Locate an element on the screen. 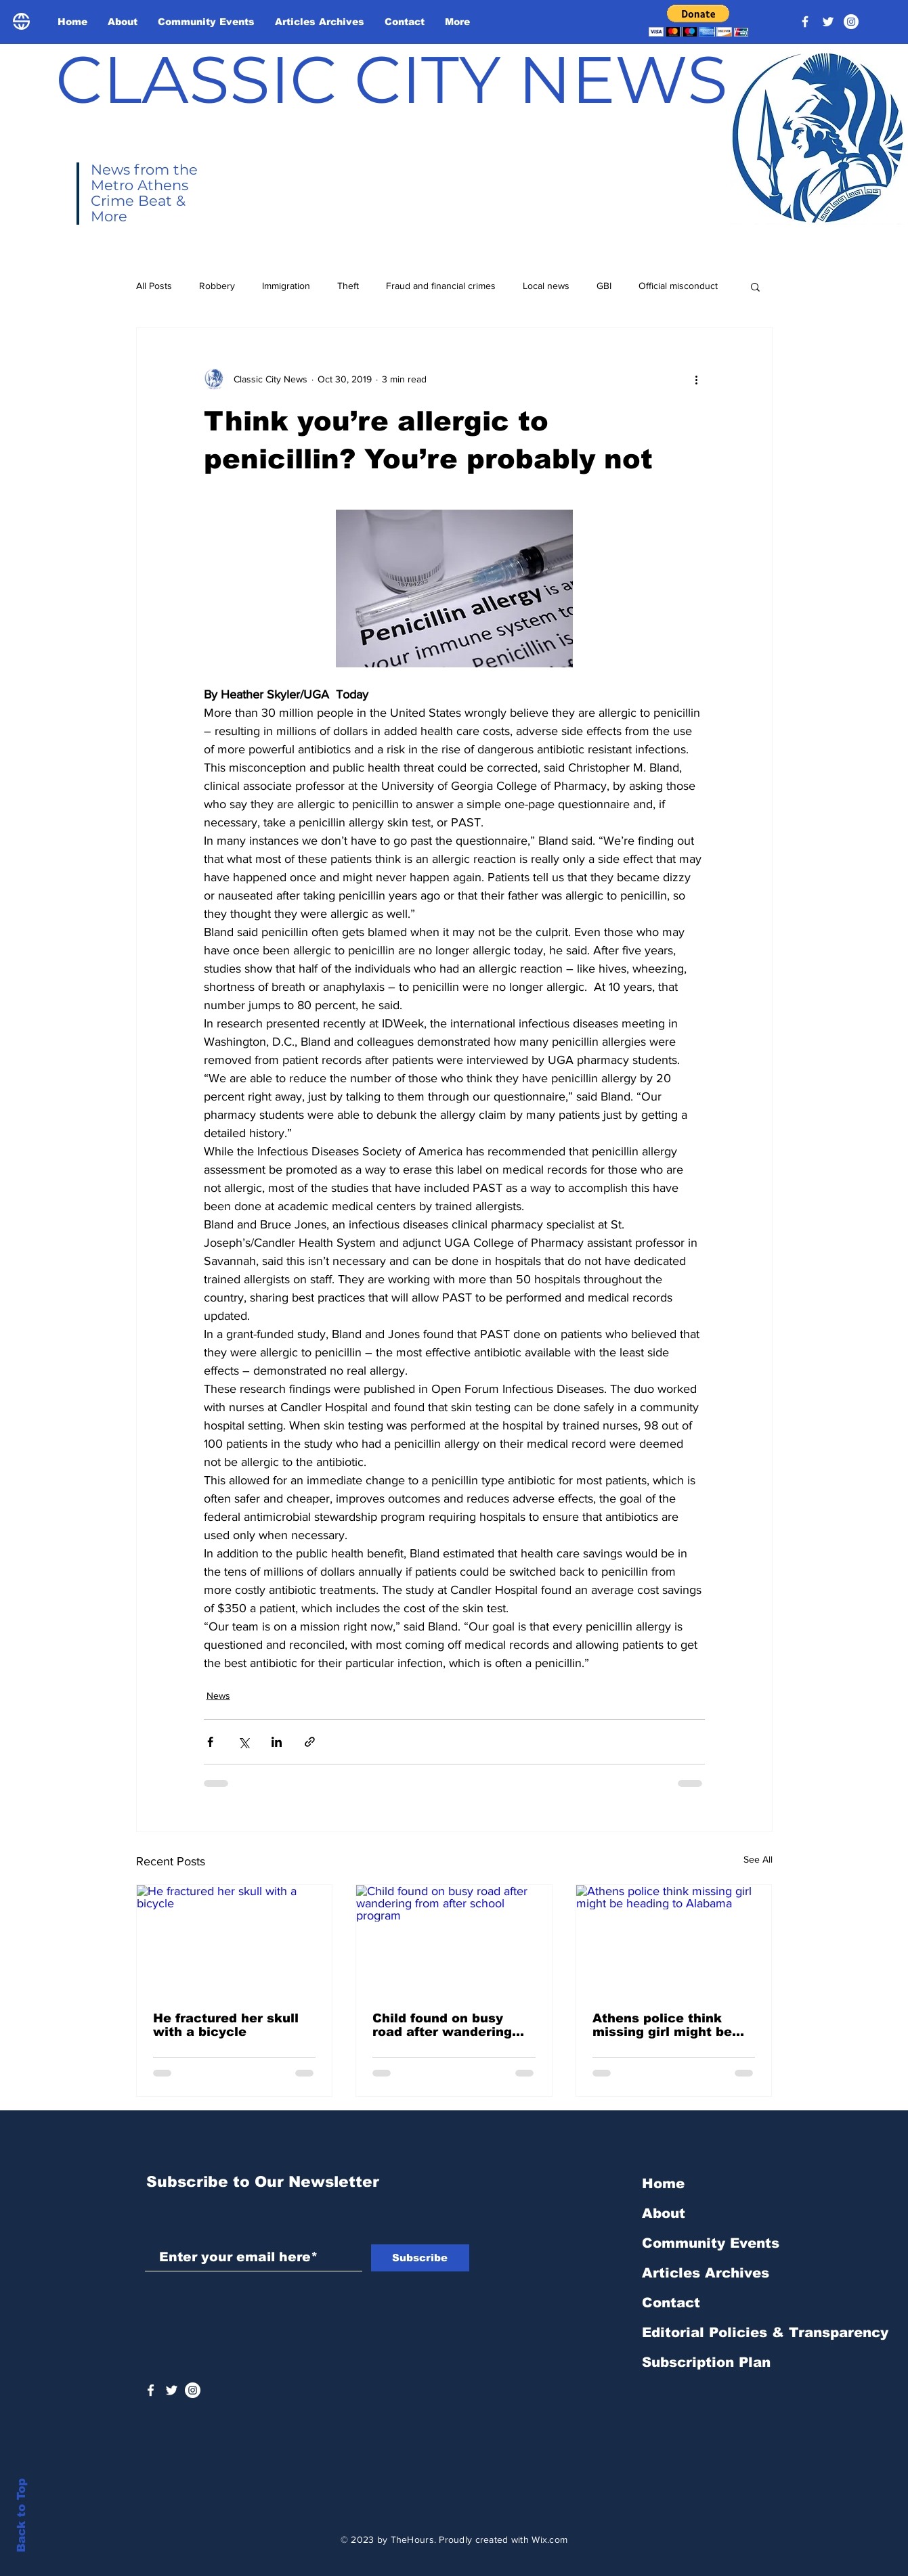 The height and width of the screenshot is (2576, 908). [Share via LinkedIn] is located at coordinates (276, 1741).